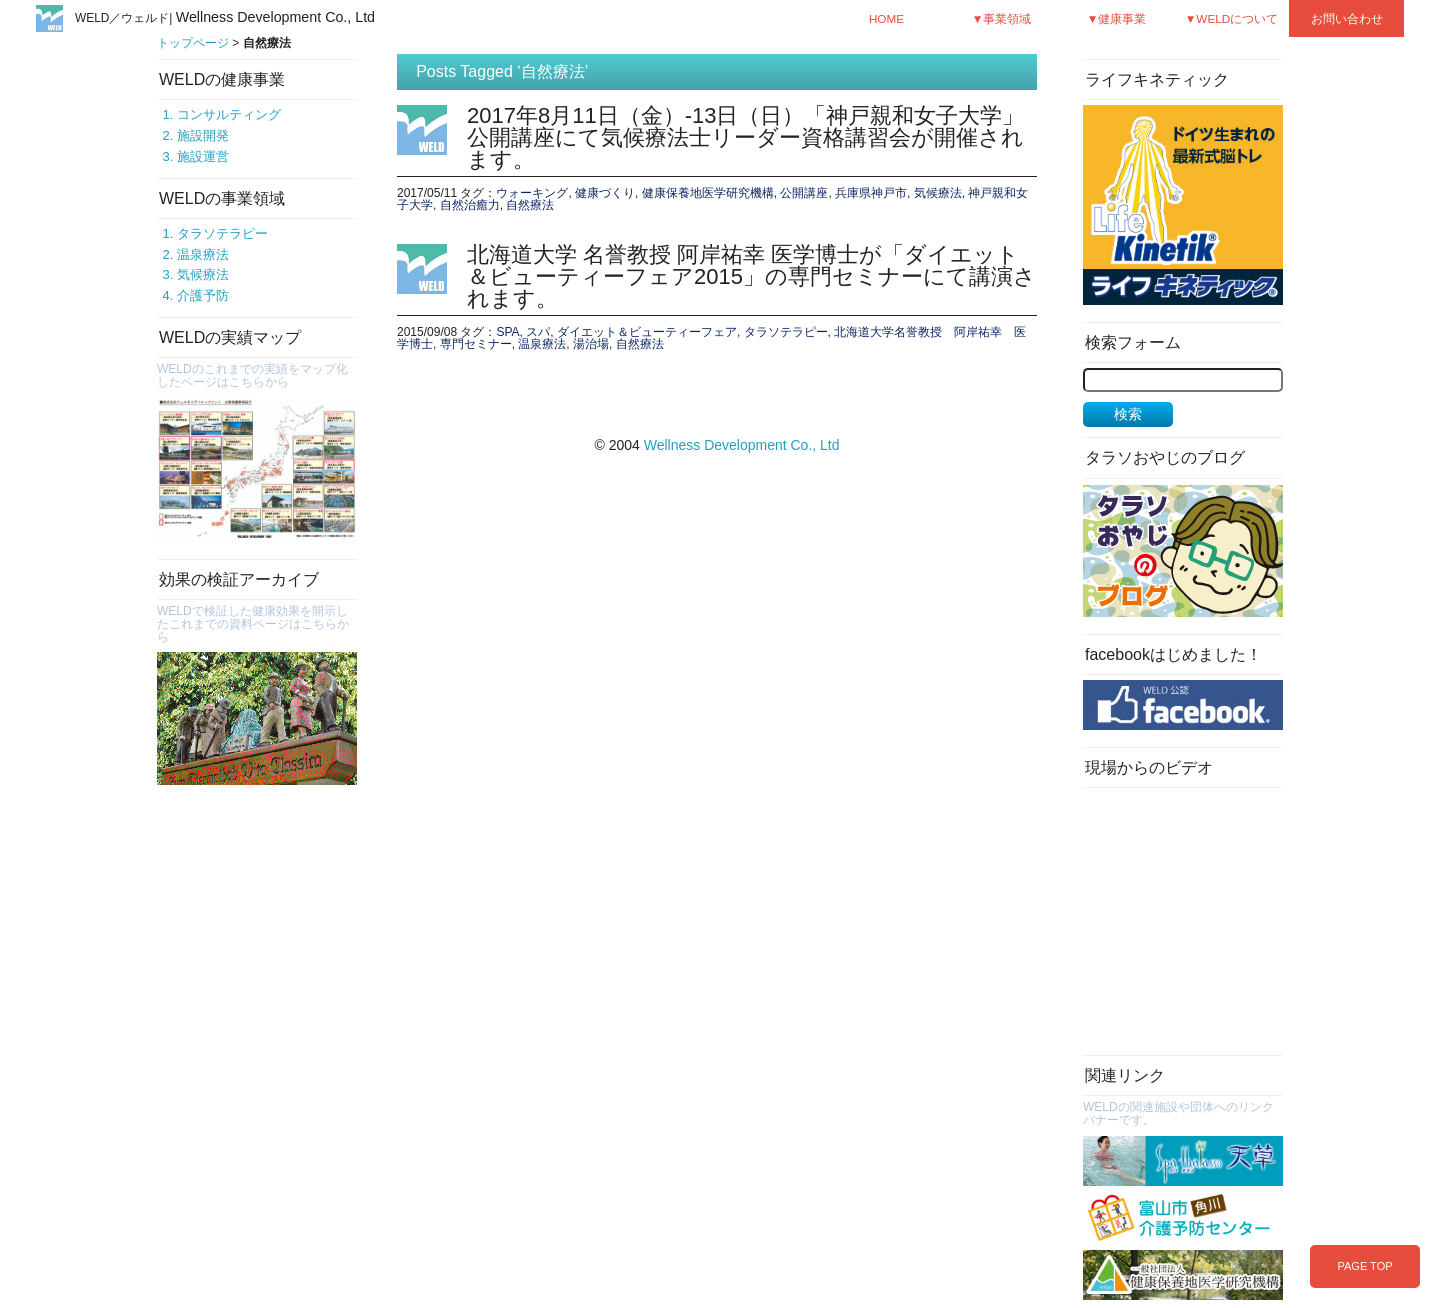 The width and height of the screenshot is (1440, 1308). Describe the element at coordinates (203, 135) in the screenshot. I see `施設開発` at that location.